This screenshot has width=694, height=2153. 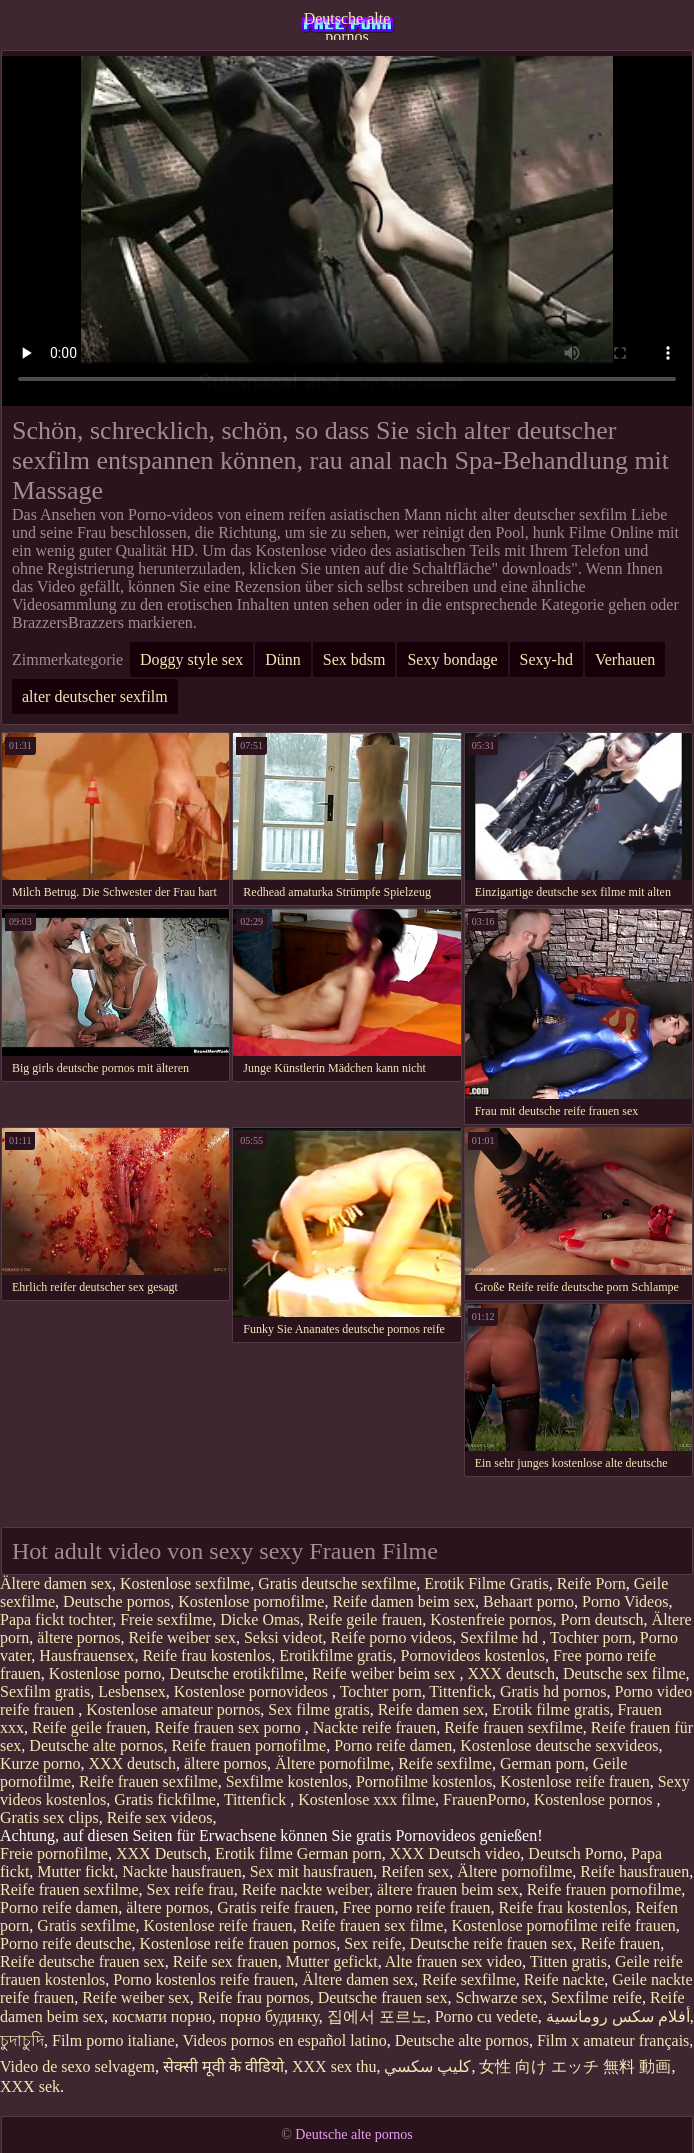 I want to click on Freie pornofilme, so click(x=54, y=1853).